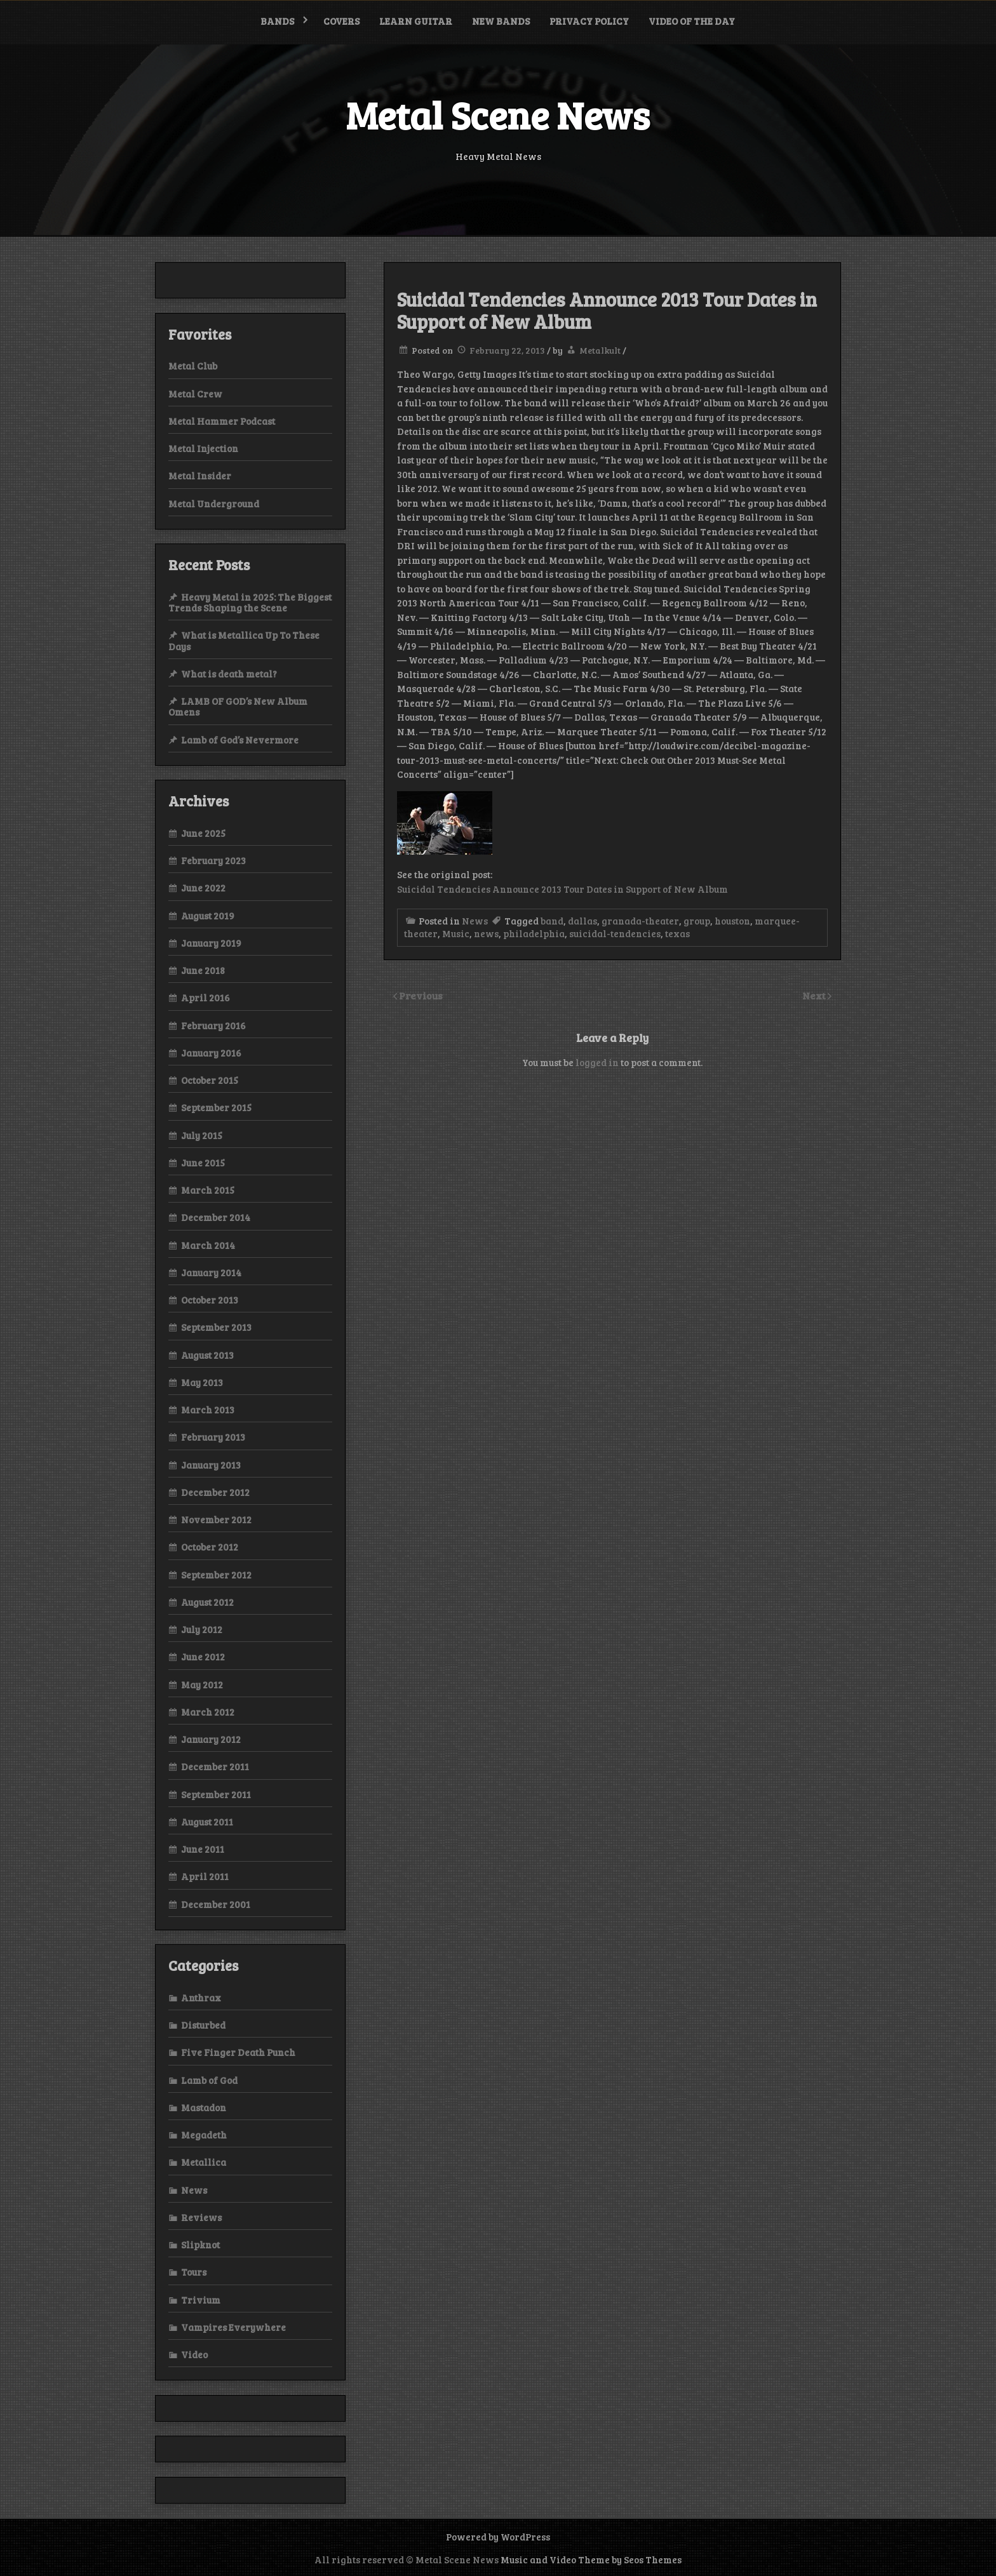  I want to click on Metal Insider, so click(199, 475).